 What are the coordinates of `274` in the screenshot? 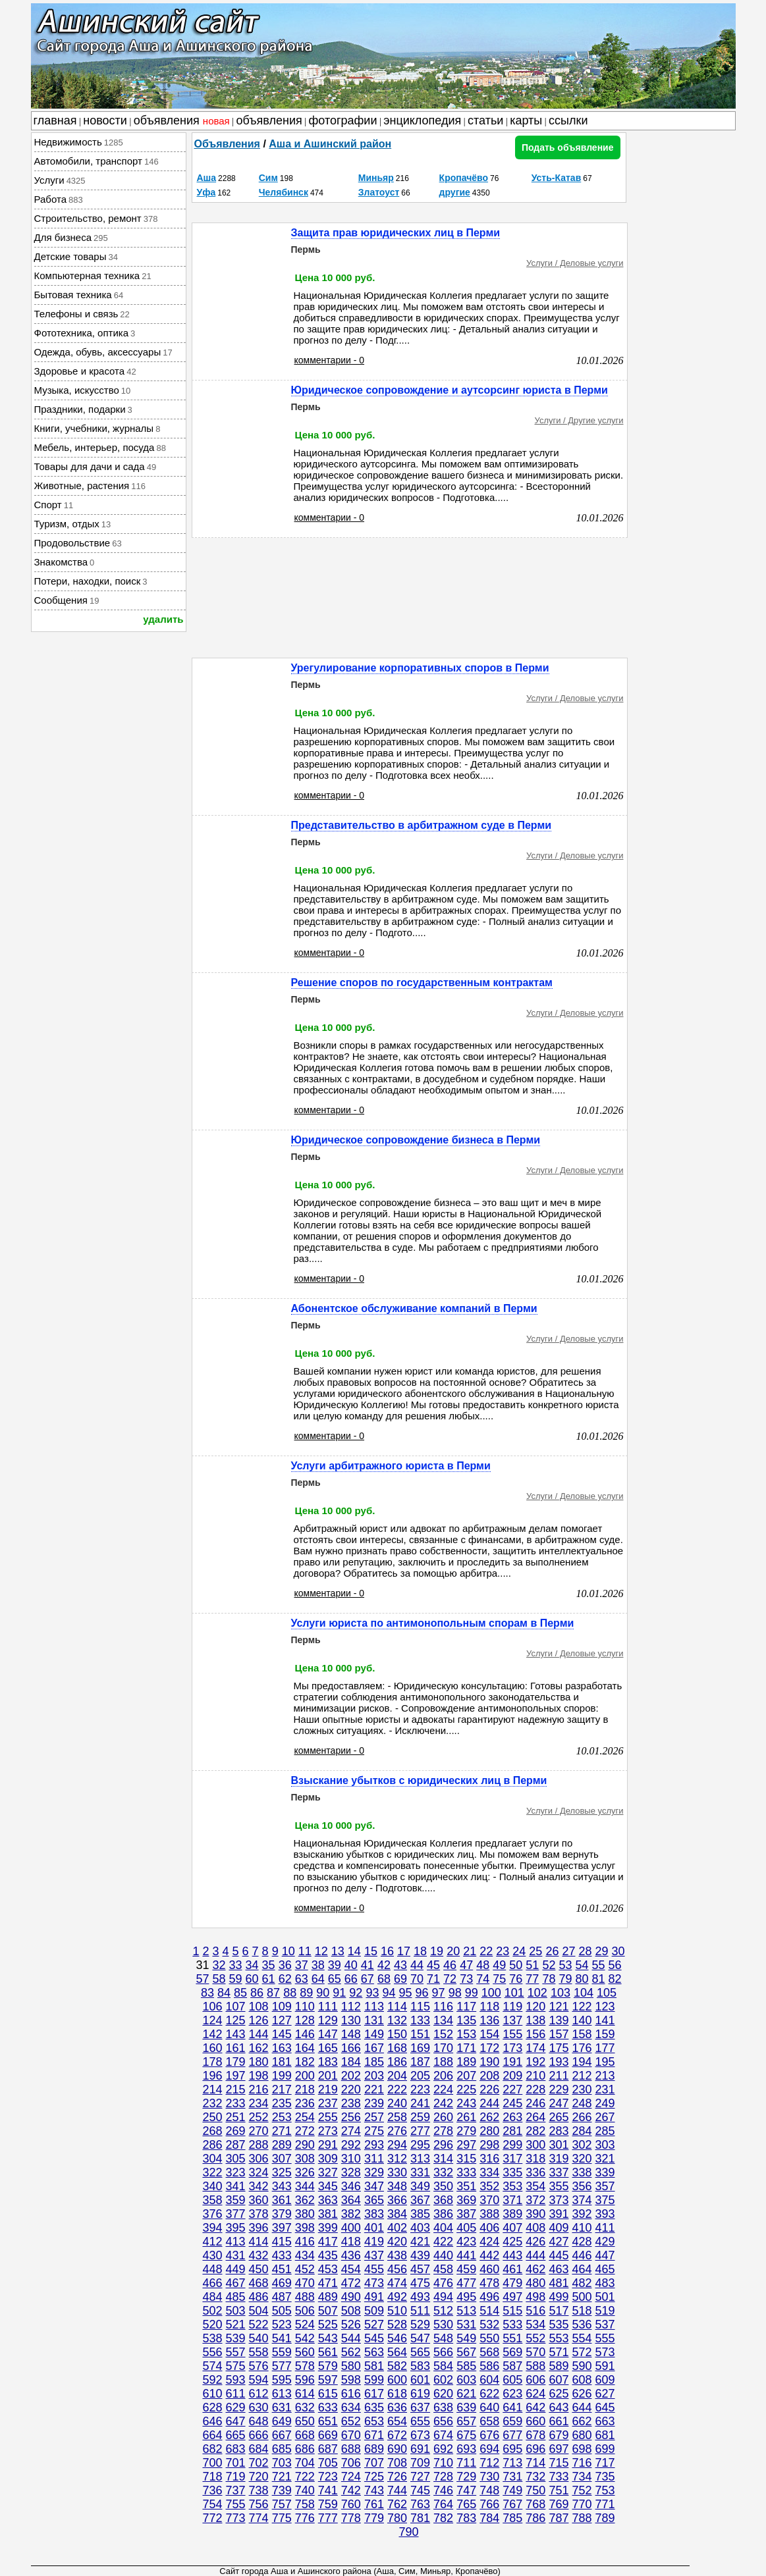 It's located at (351, 2131).